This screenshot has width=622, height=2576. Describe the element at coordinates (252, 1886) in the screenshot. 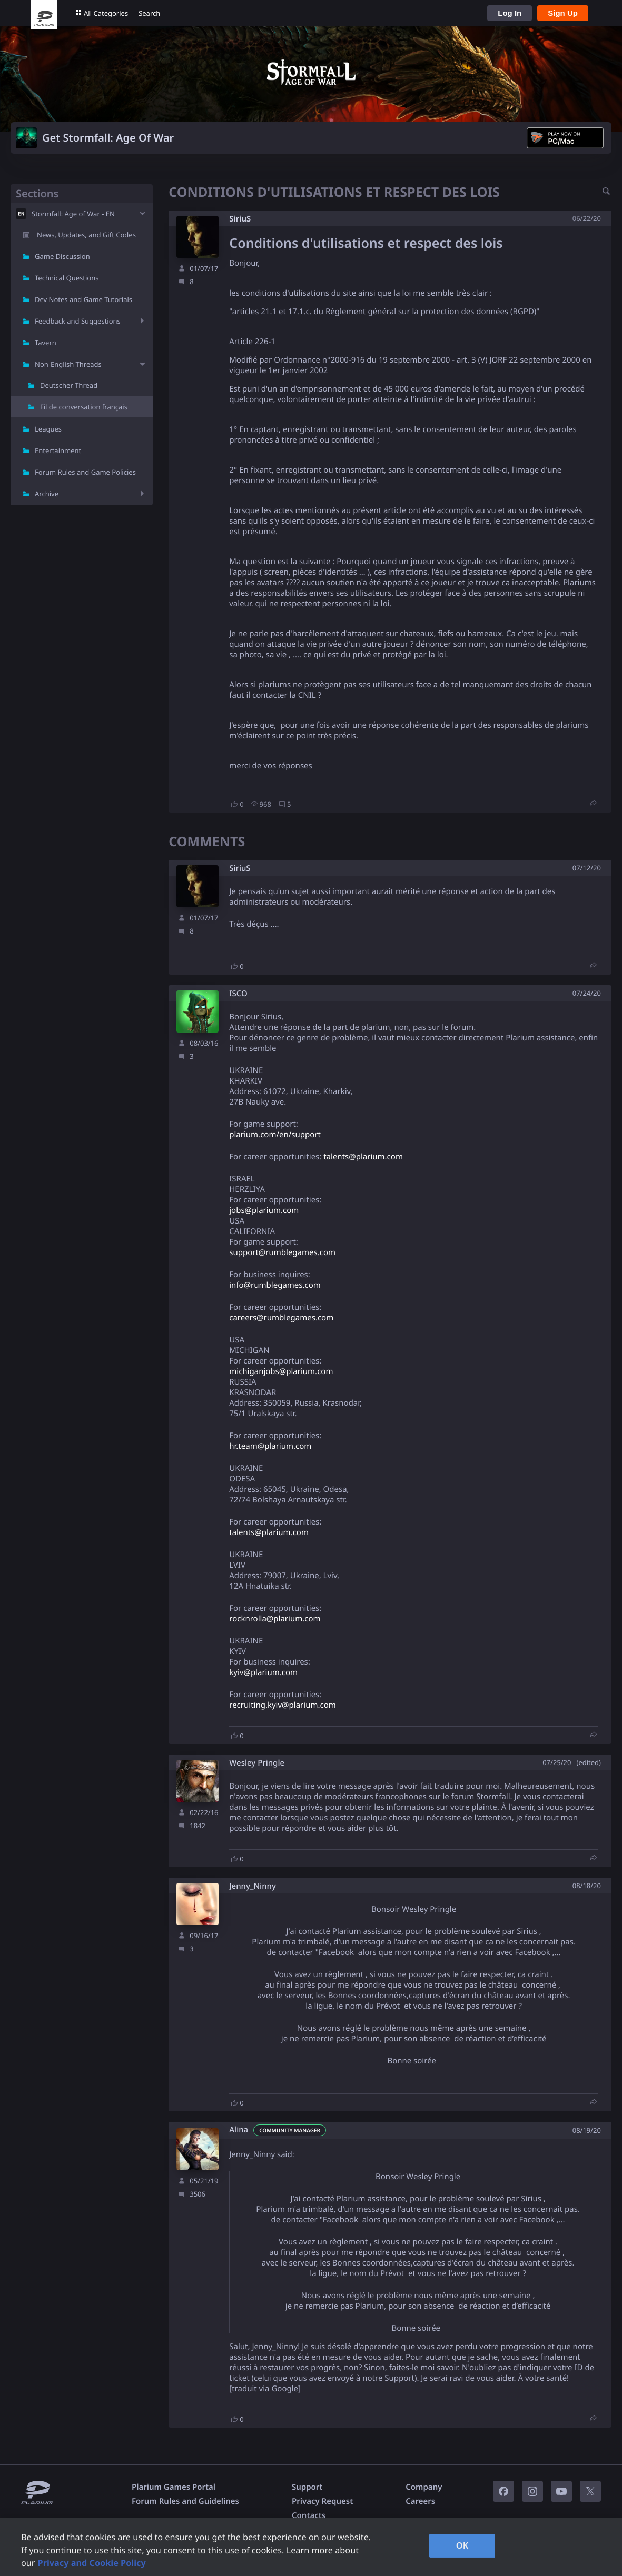

I see `Jenny_Ninny` at that location.